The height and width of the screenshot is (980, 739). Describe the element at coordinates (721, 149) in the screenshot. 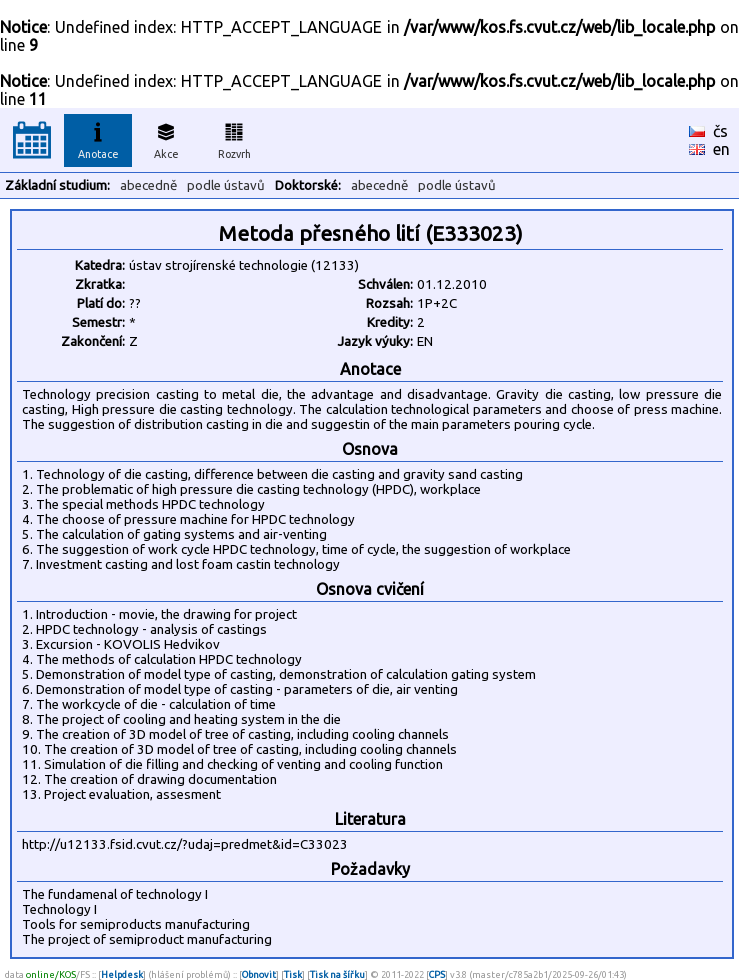

I see `en` at that location.